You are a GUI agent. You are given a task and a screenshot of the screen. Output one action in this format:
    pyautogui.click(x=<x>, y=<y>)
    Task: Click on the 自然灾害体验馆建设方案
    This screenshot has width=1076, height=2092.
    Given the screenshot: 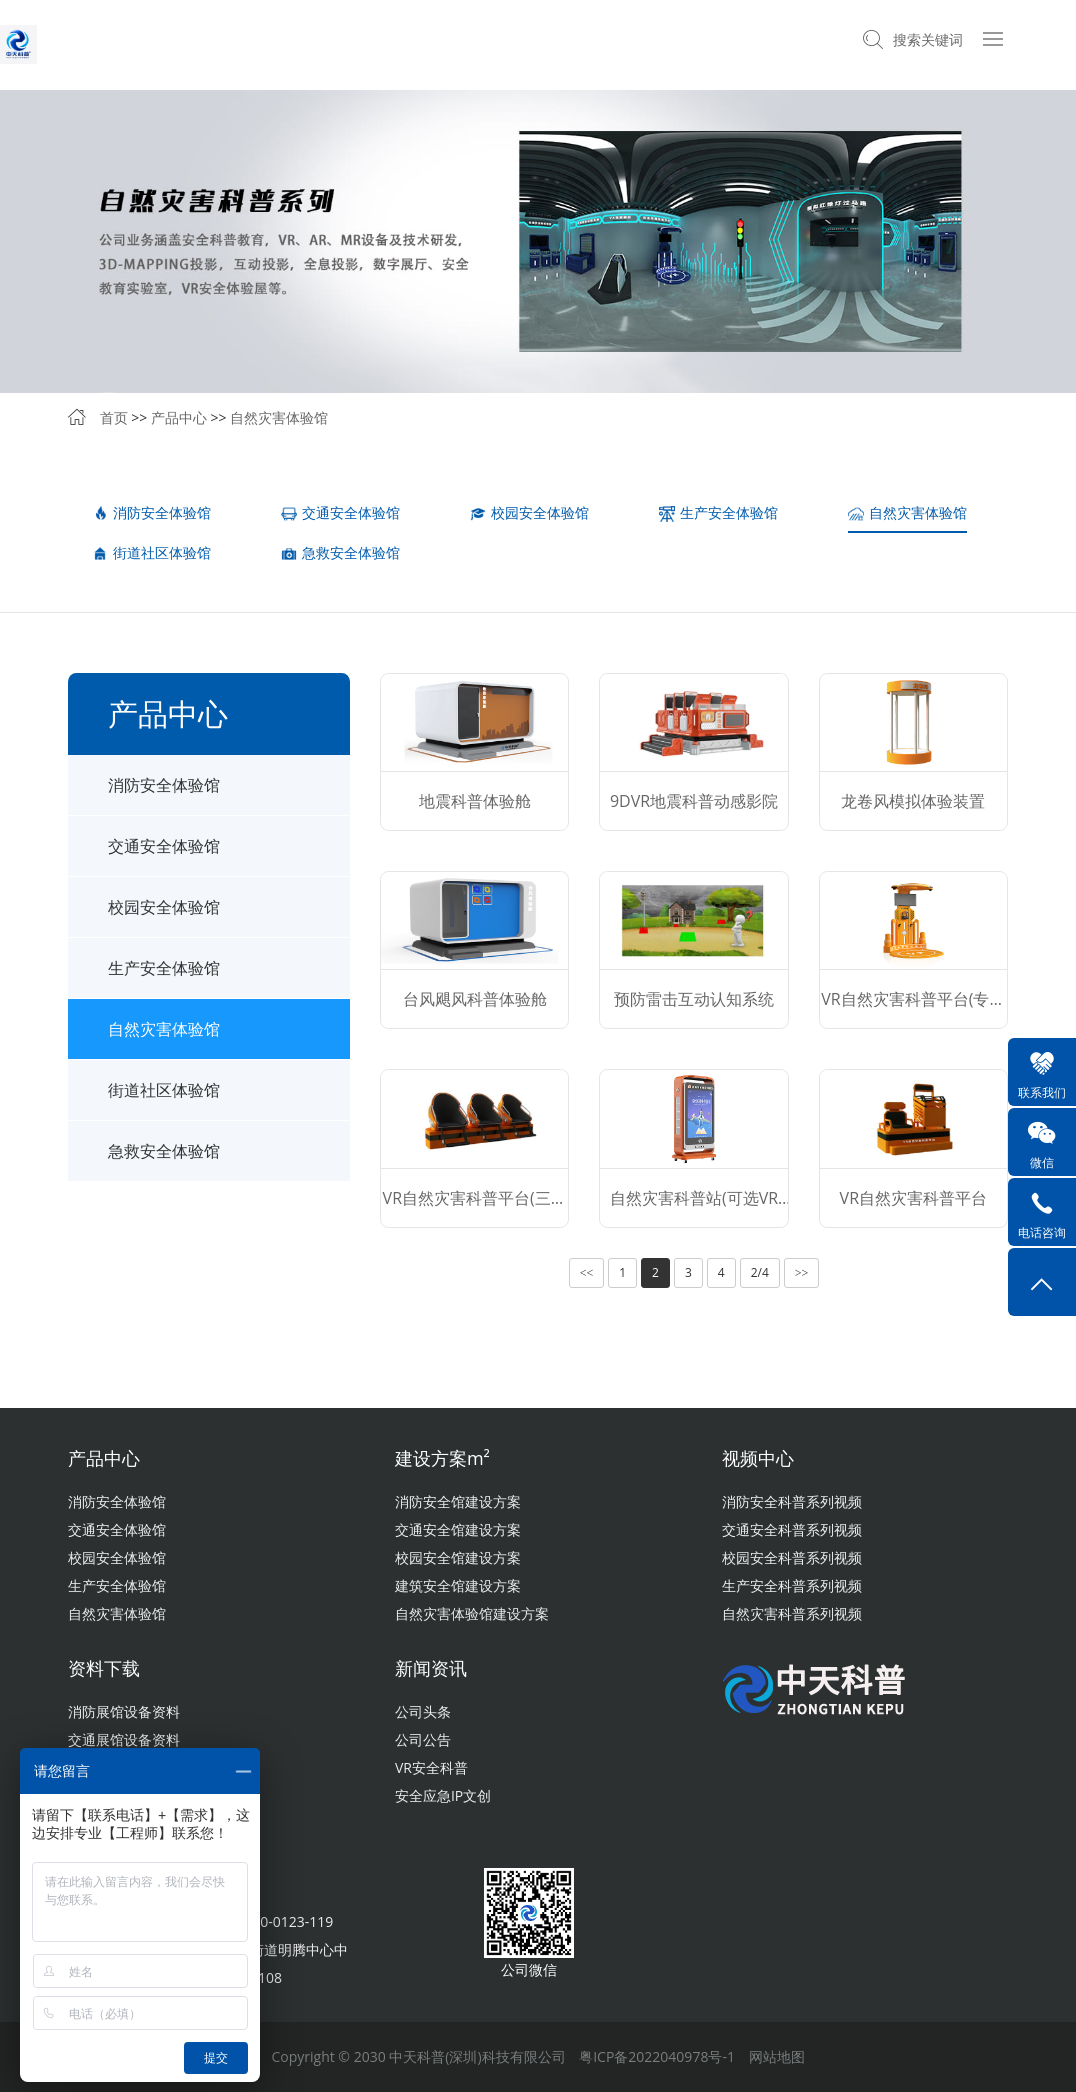 What is the action you would take?
    pyautogui.click(x=472, y=1613)
    